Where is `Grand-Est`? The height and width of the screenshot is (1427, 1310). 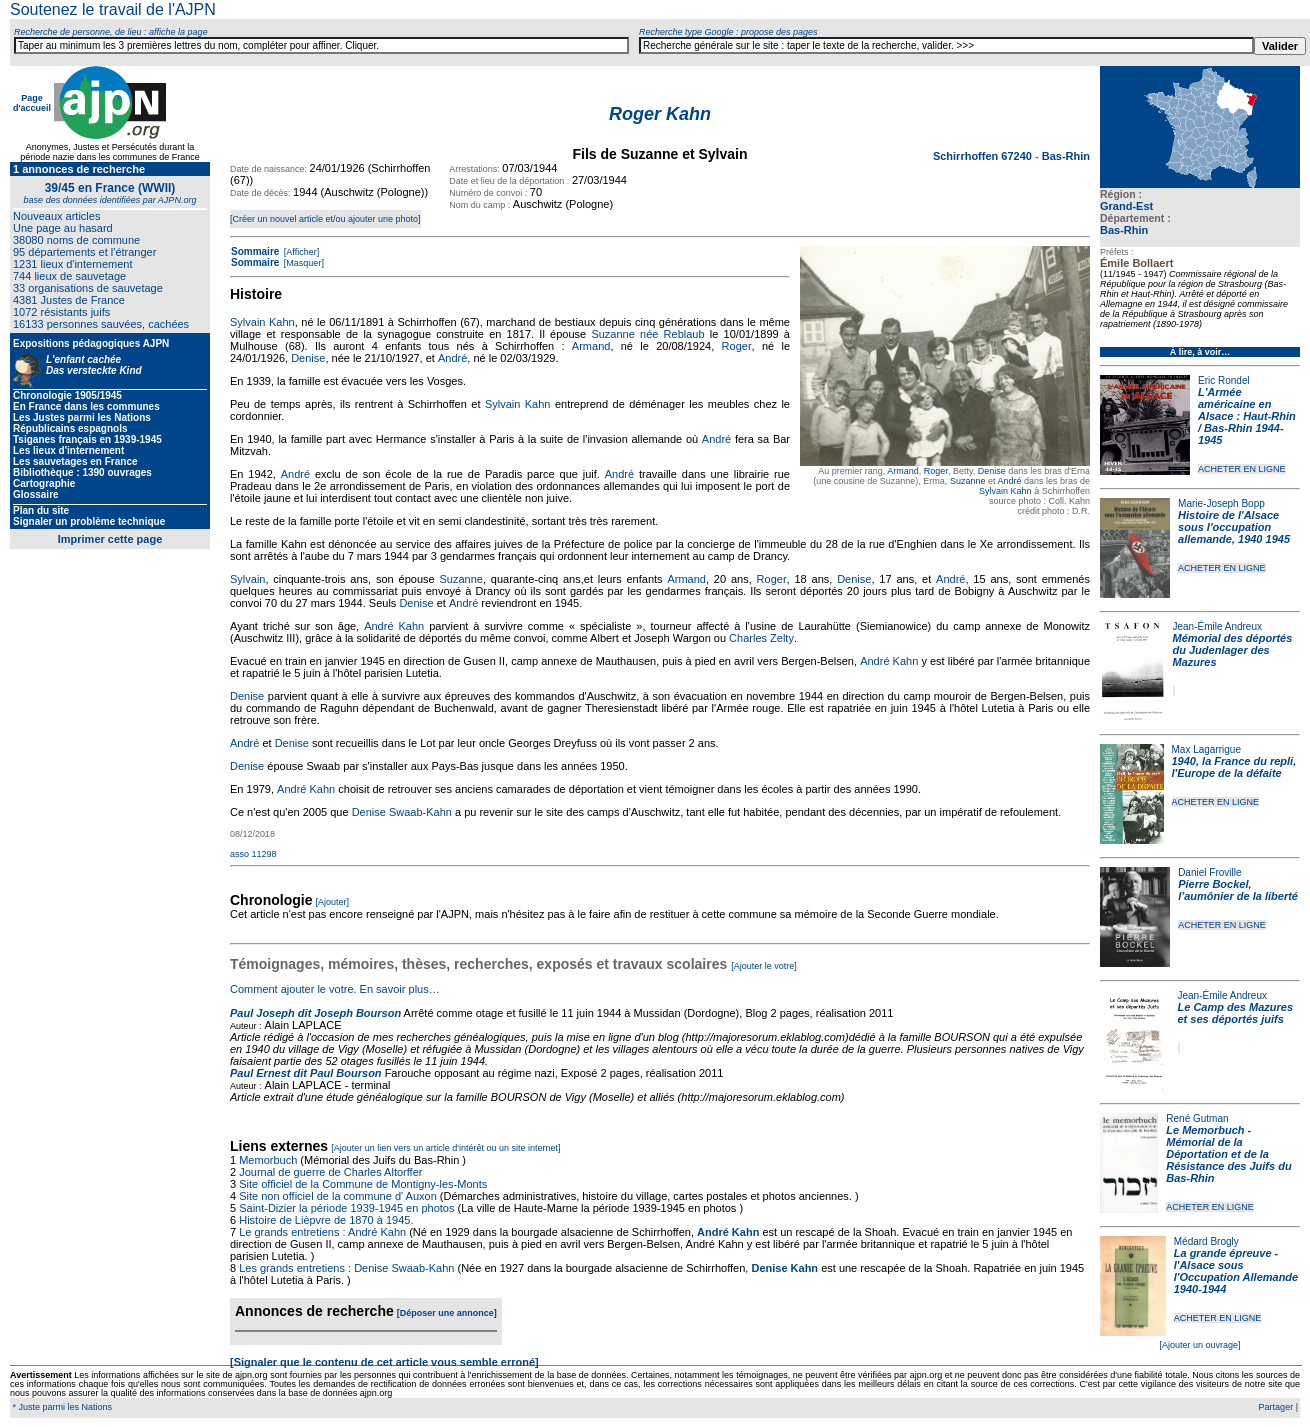 Grand-Est is located at coordinates (1126, 206).